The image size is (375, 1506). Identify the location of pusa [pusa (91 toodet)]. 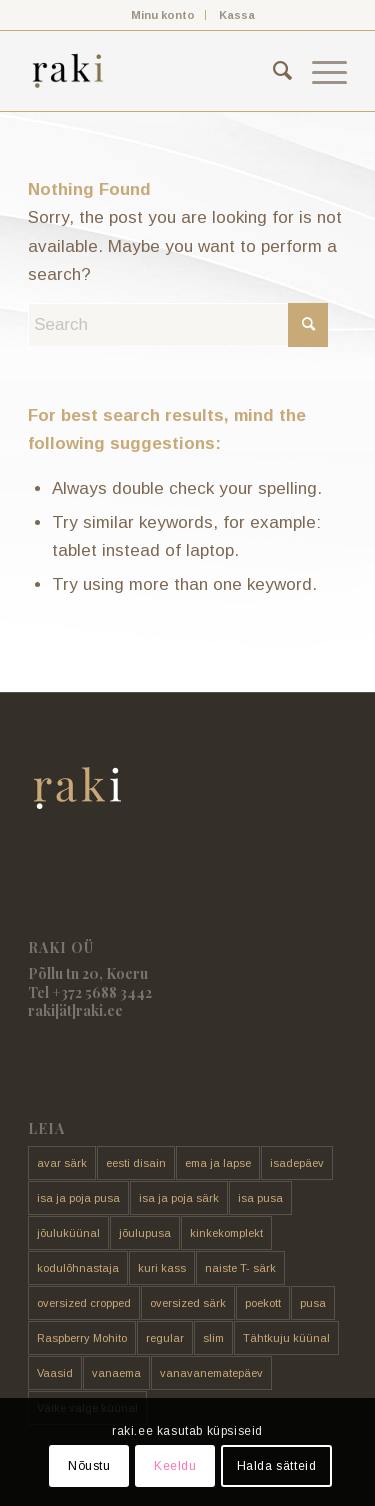
(313, 1303).